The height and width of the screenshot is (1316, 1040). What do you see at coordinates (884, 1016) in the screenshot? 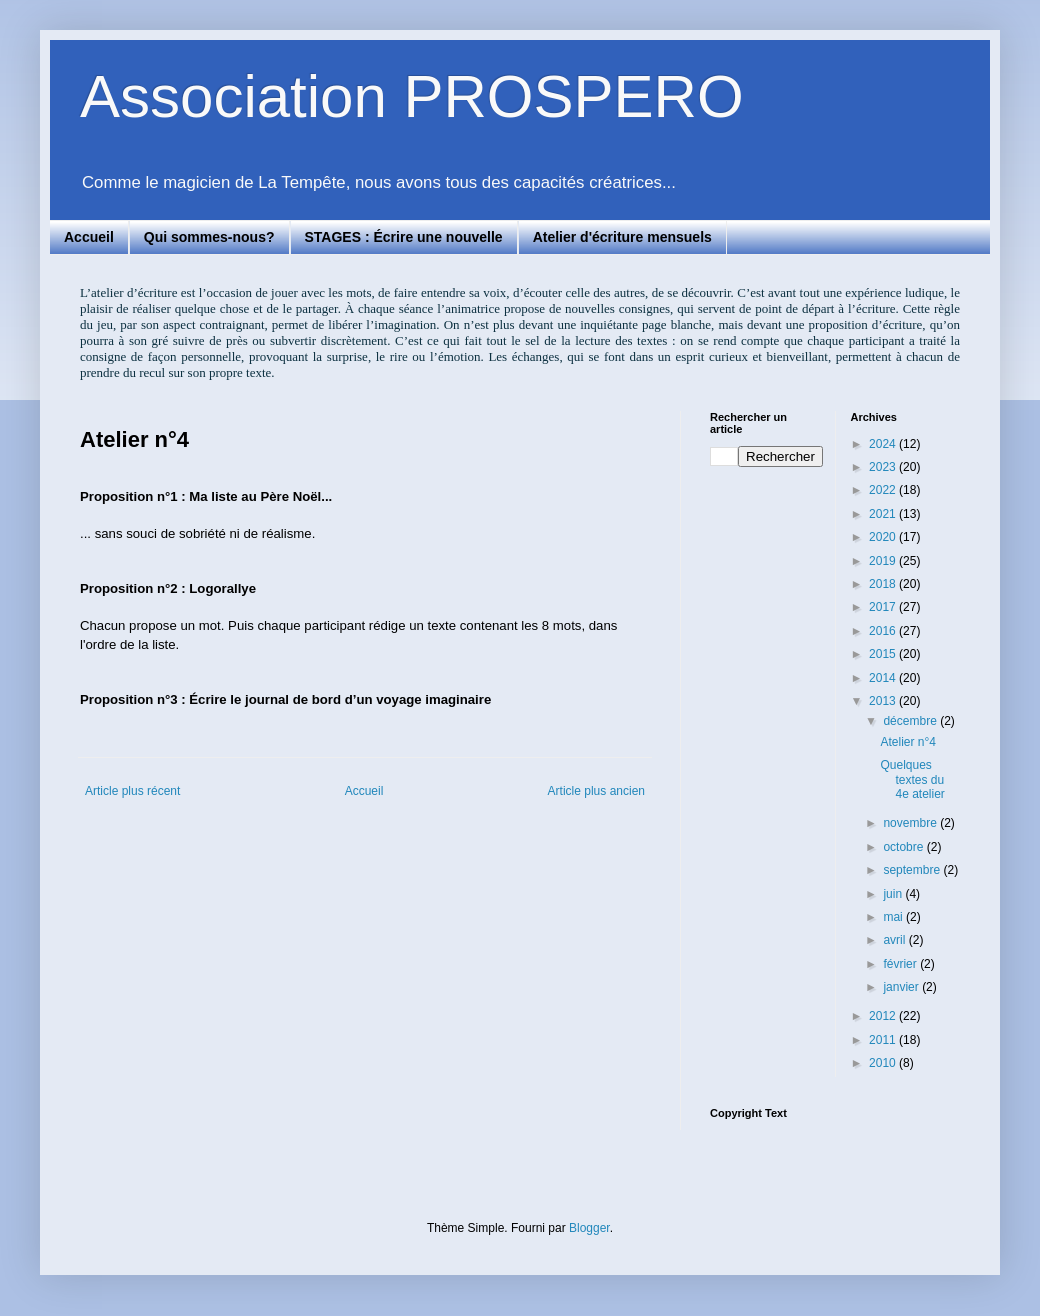
I see `2012` at bounding box center [884, 1016].